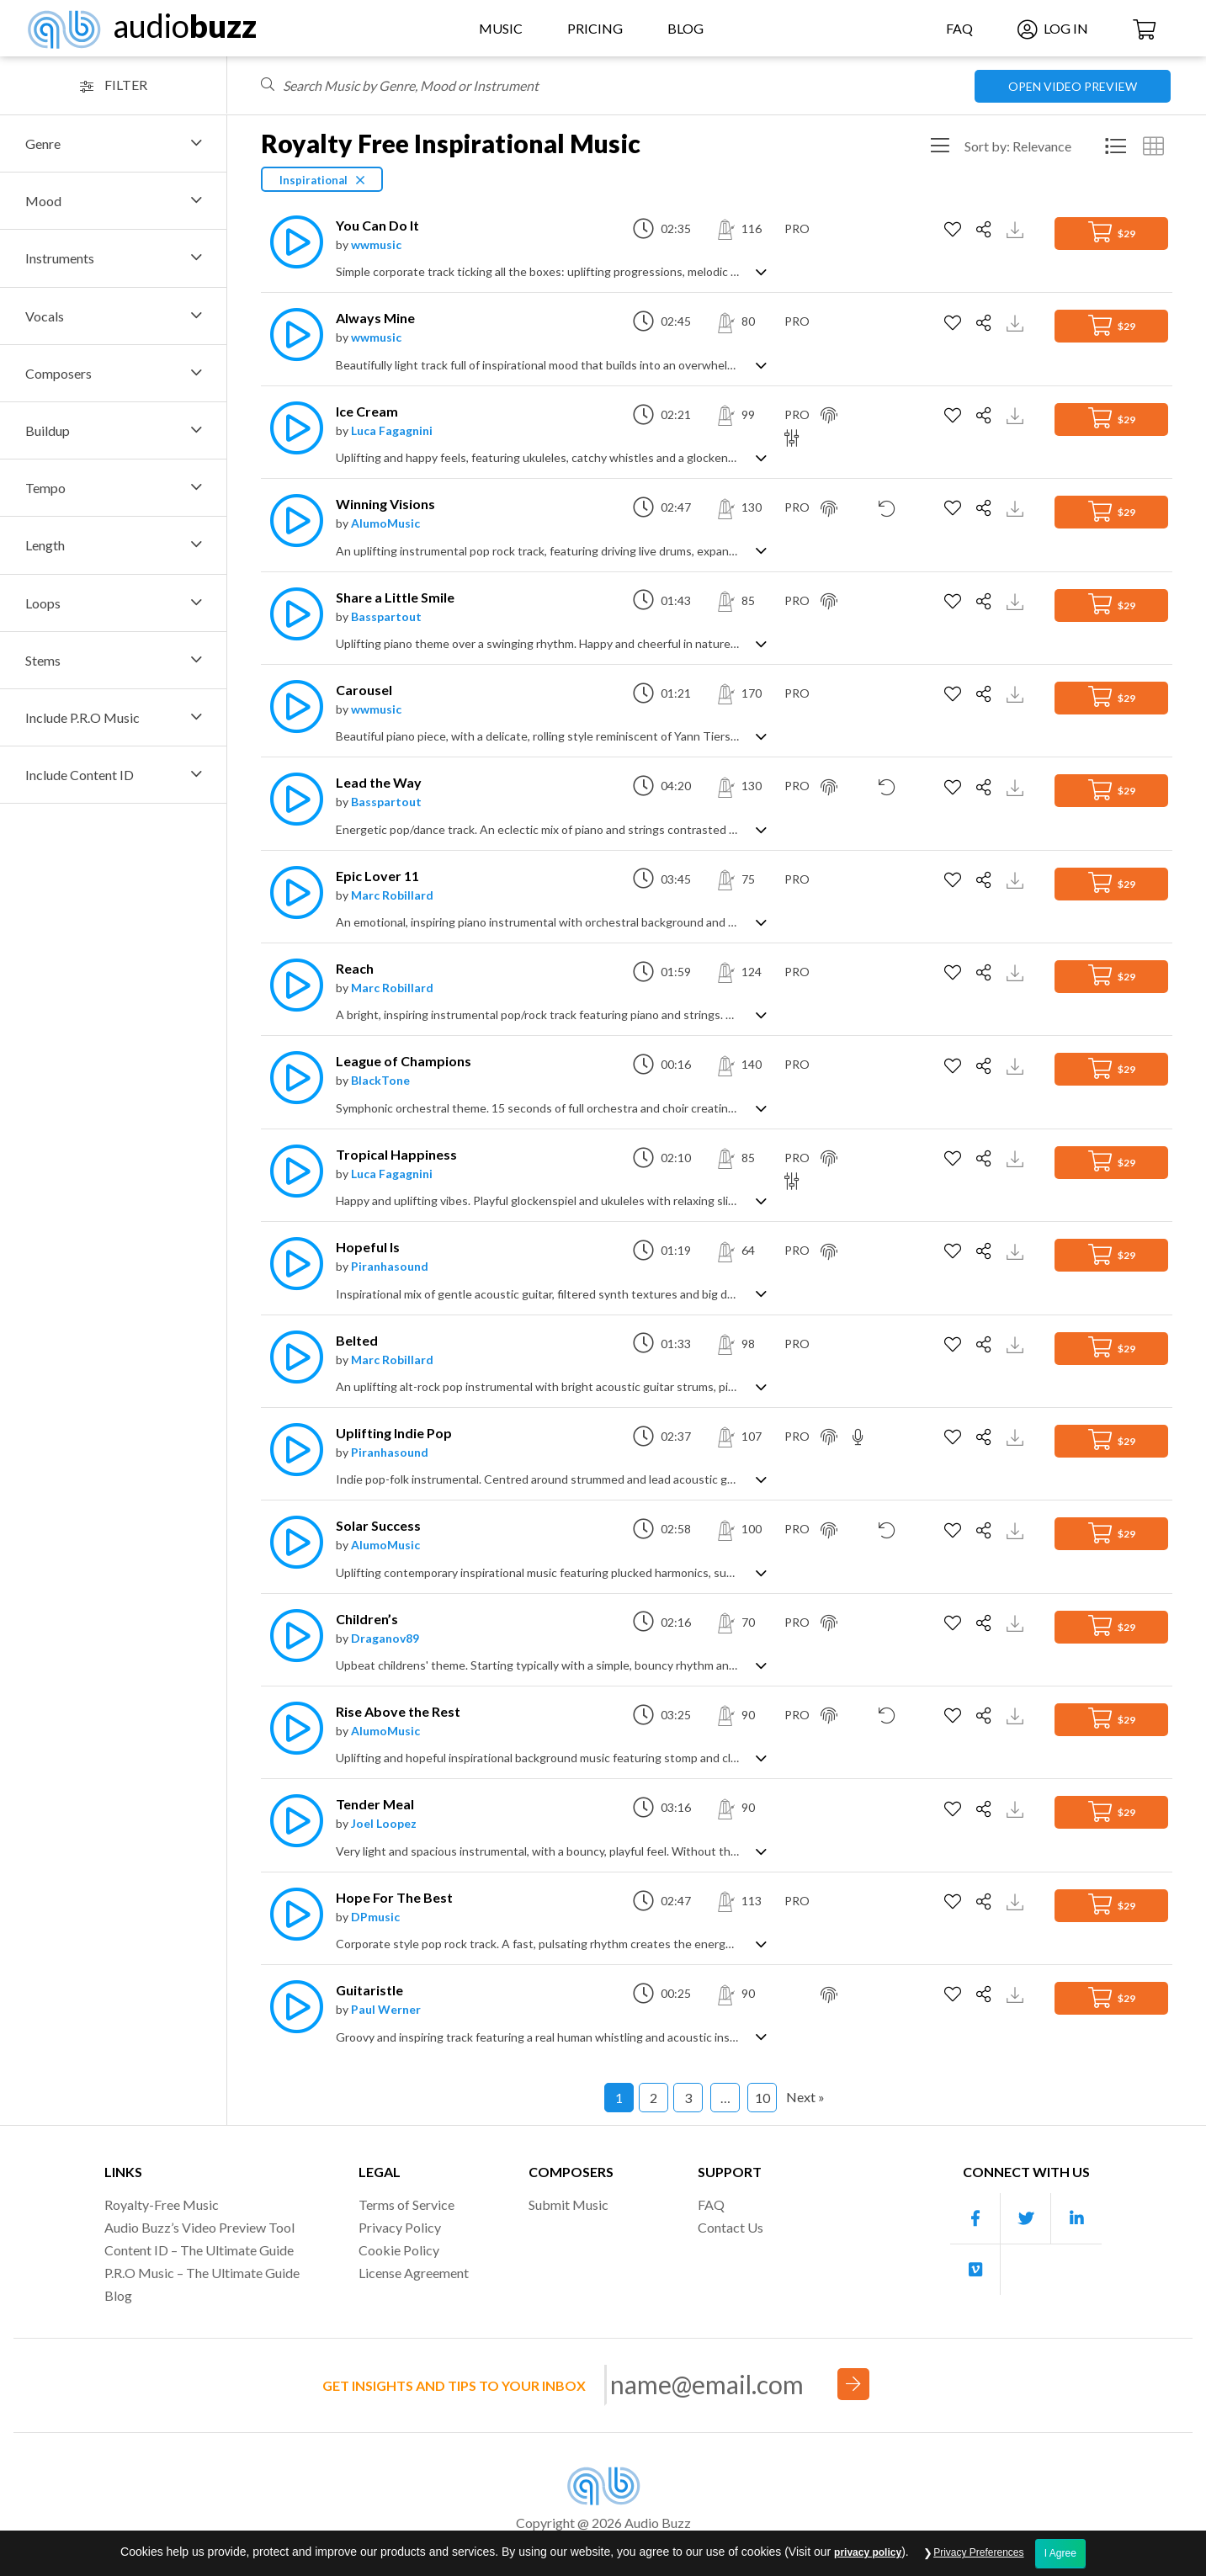 This screenshot has height=2576, width=1206. Describe the element at coordinates (392, 430) in the screenshot. I see `Luca Fagagnini` at that location.